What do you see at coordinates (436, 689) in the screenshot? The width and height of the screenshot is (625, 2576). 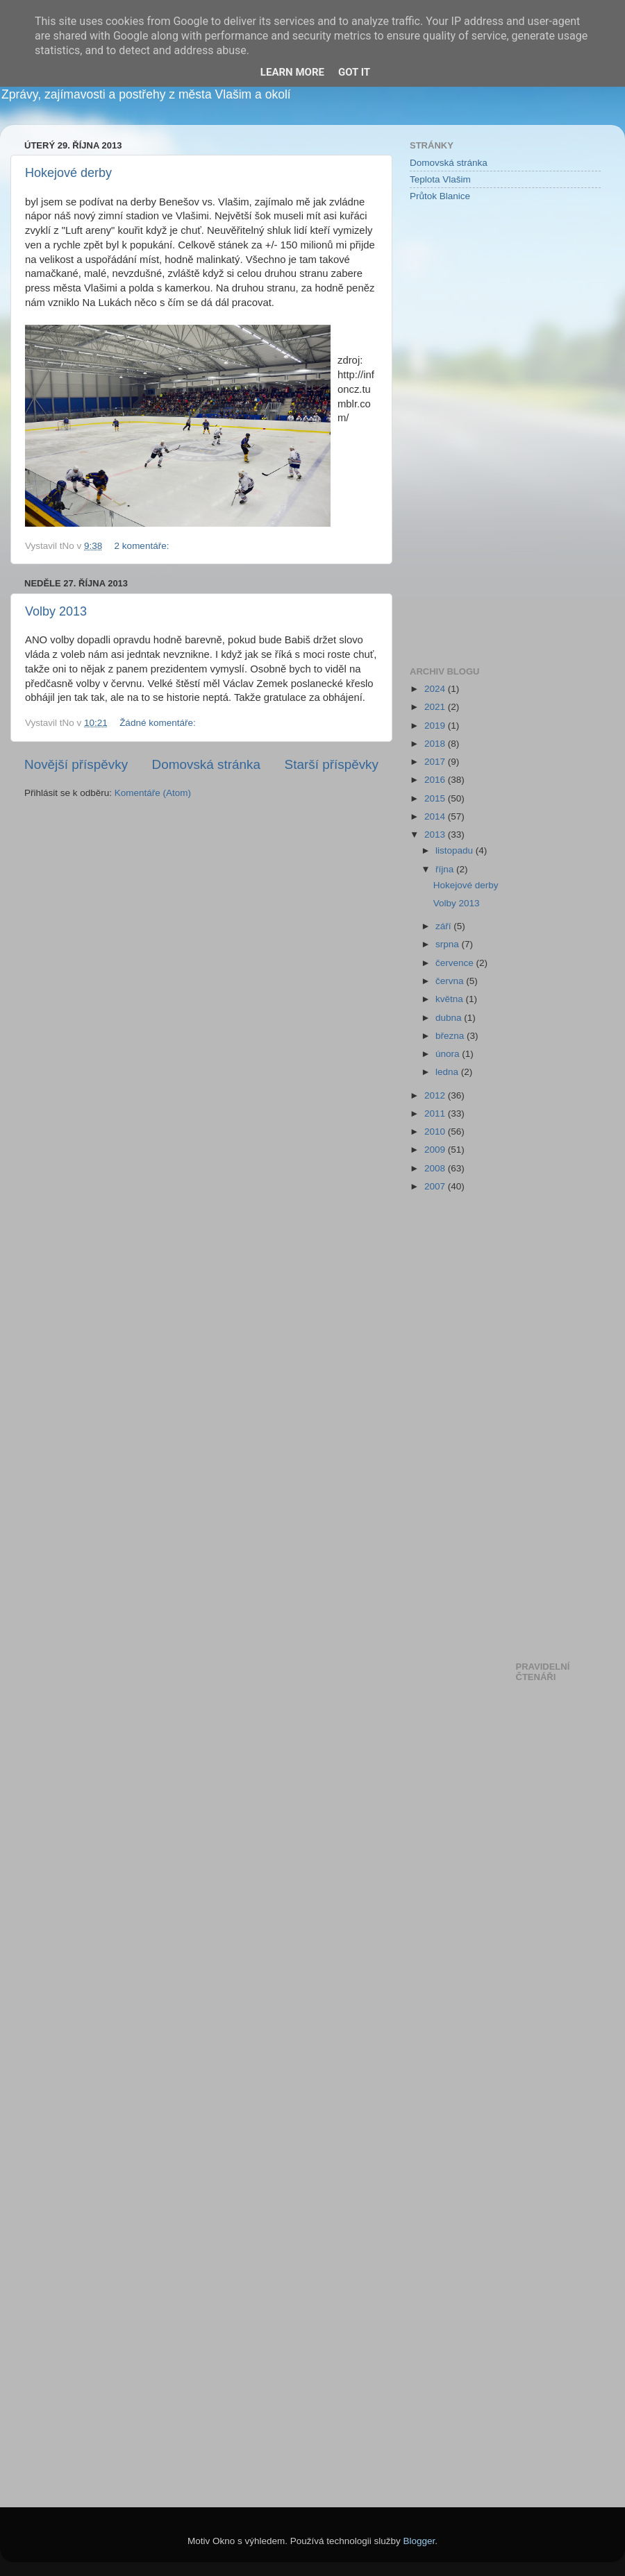 I see `2024` at bounding box center [436, 689].